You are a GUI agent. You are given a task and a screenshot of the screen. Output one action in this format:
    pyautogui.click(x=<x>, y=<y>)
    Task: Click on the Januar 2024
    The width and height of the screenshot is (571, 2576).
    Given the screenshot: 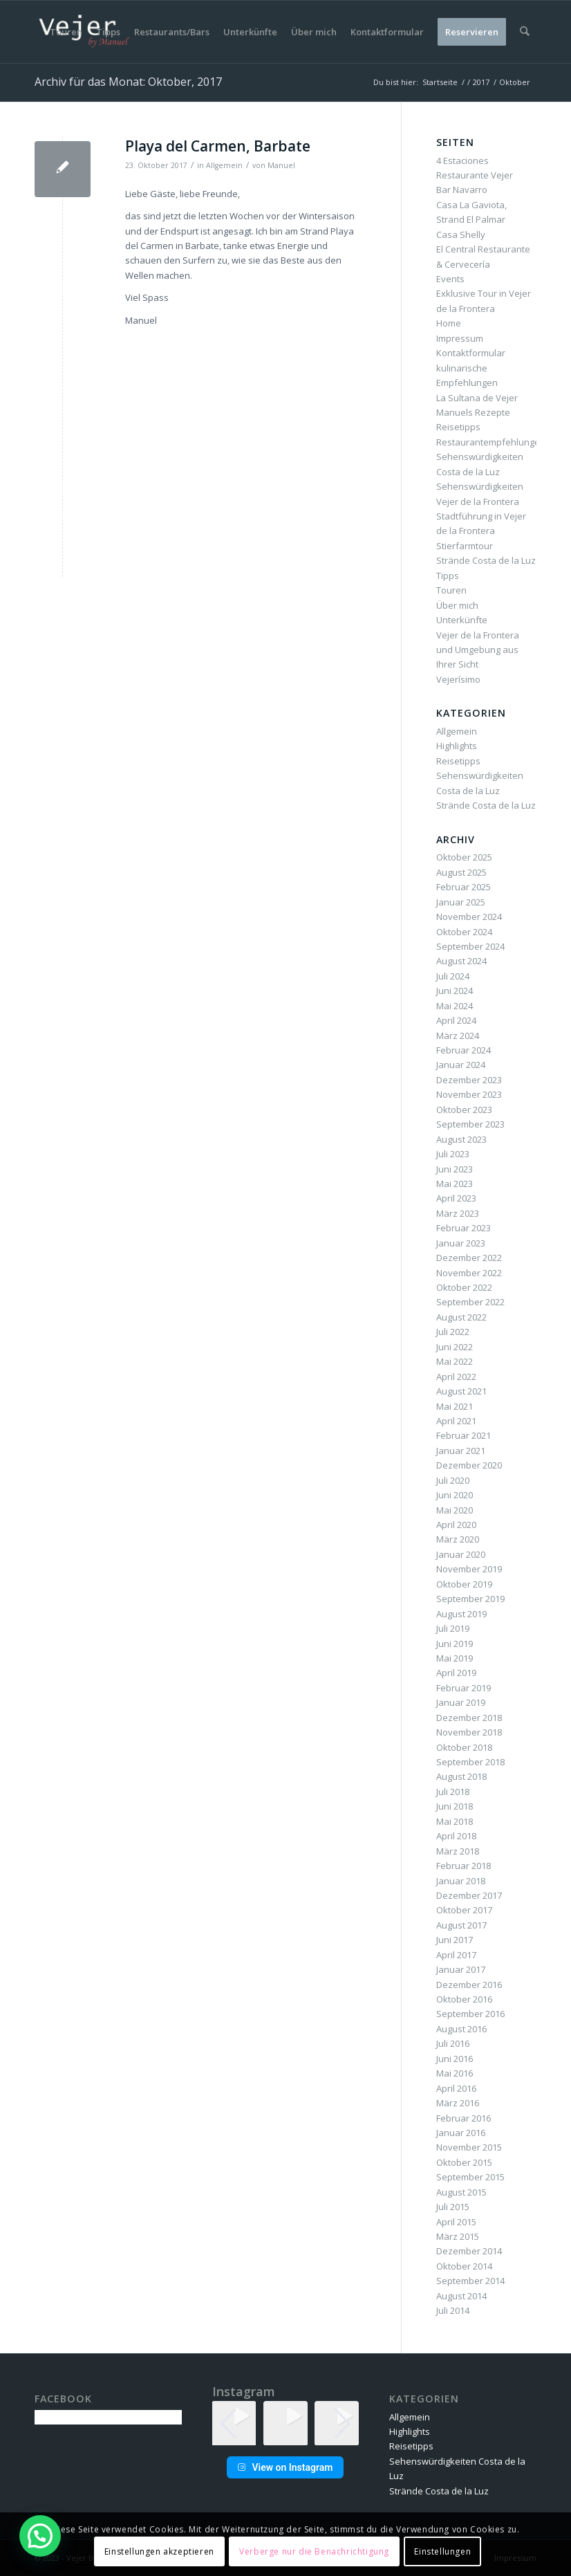 What is the action you would take?
    pyautogui.click(x=460, y=1064)
    